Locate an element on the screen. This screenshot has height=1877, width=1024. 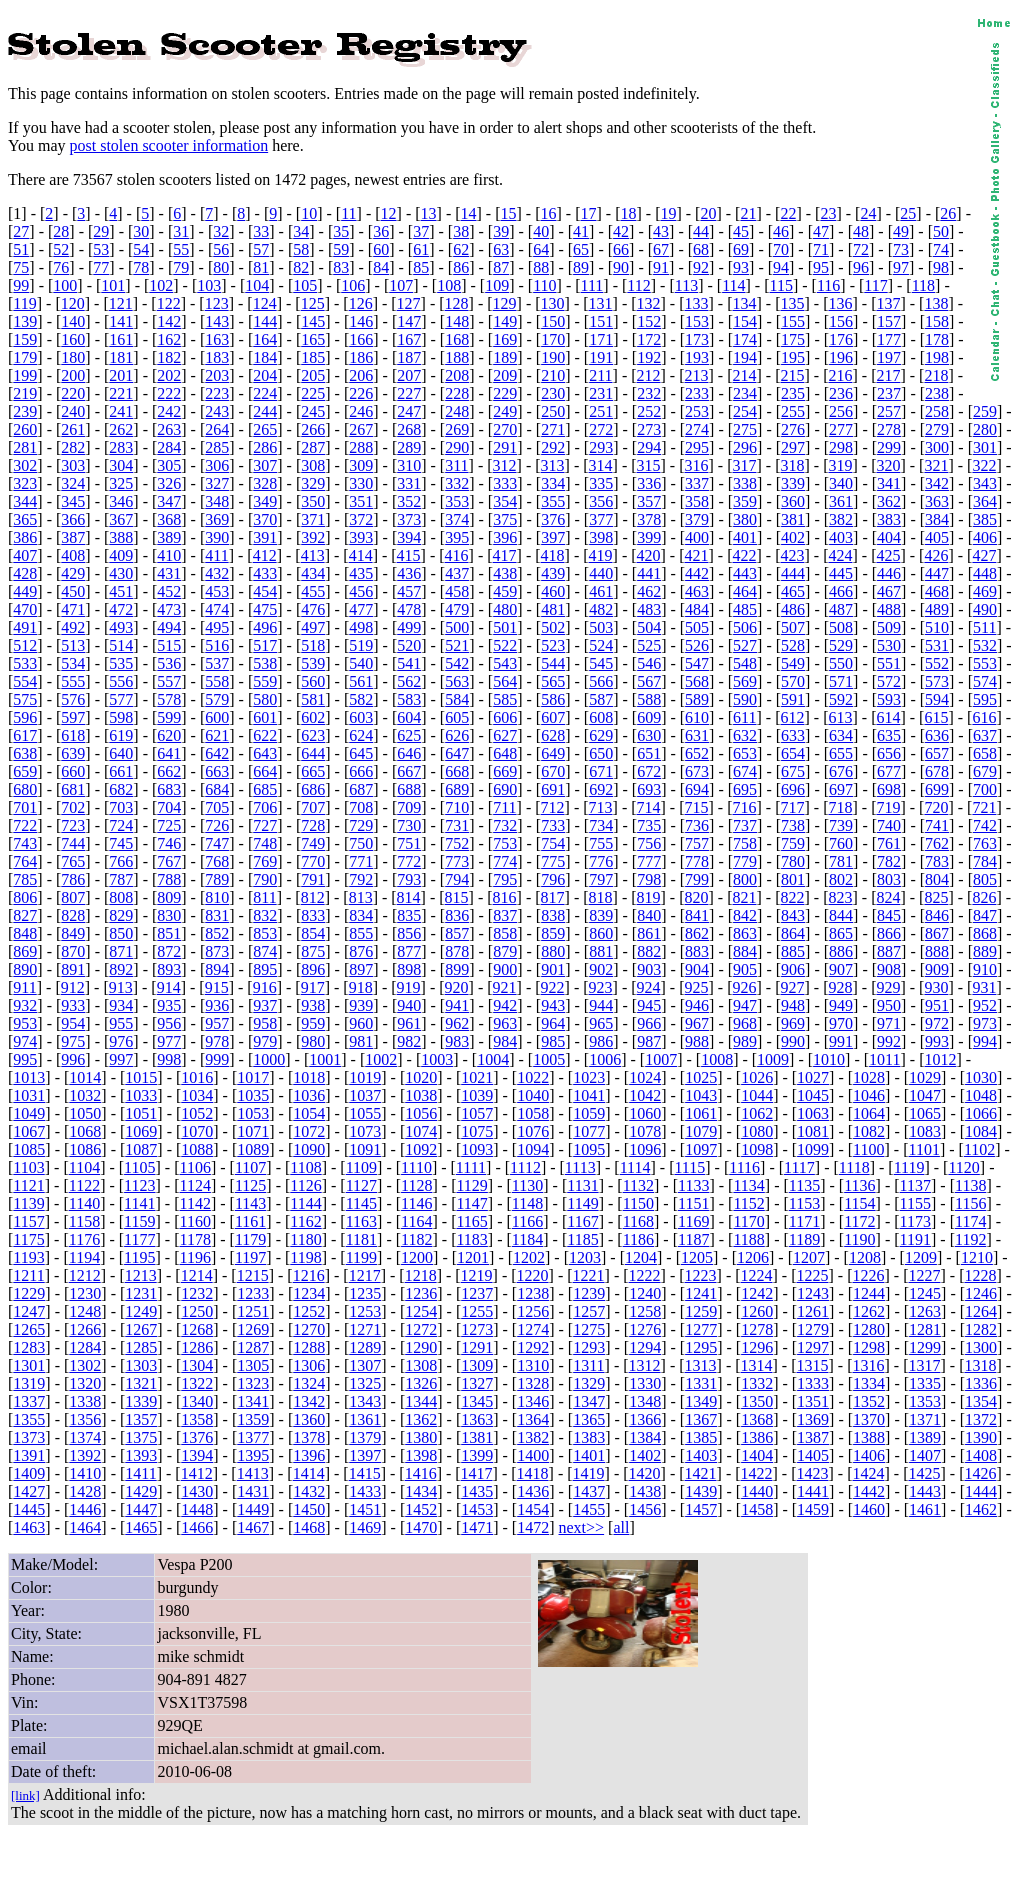
1288 is located at coordinates (309, 1347).